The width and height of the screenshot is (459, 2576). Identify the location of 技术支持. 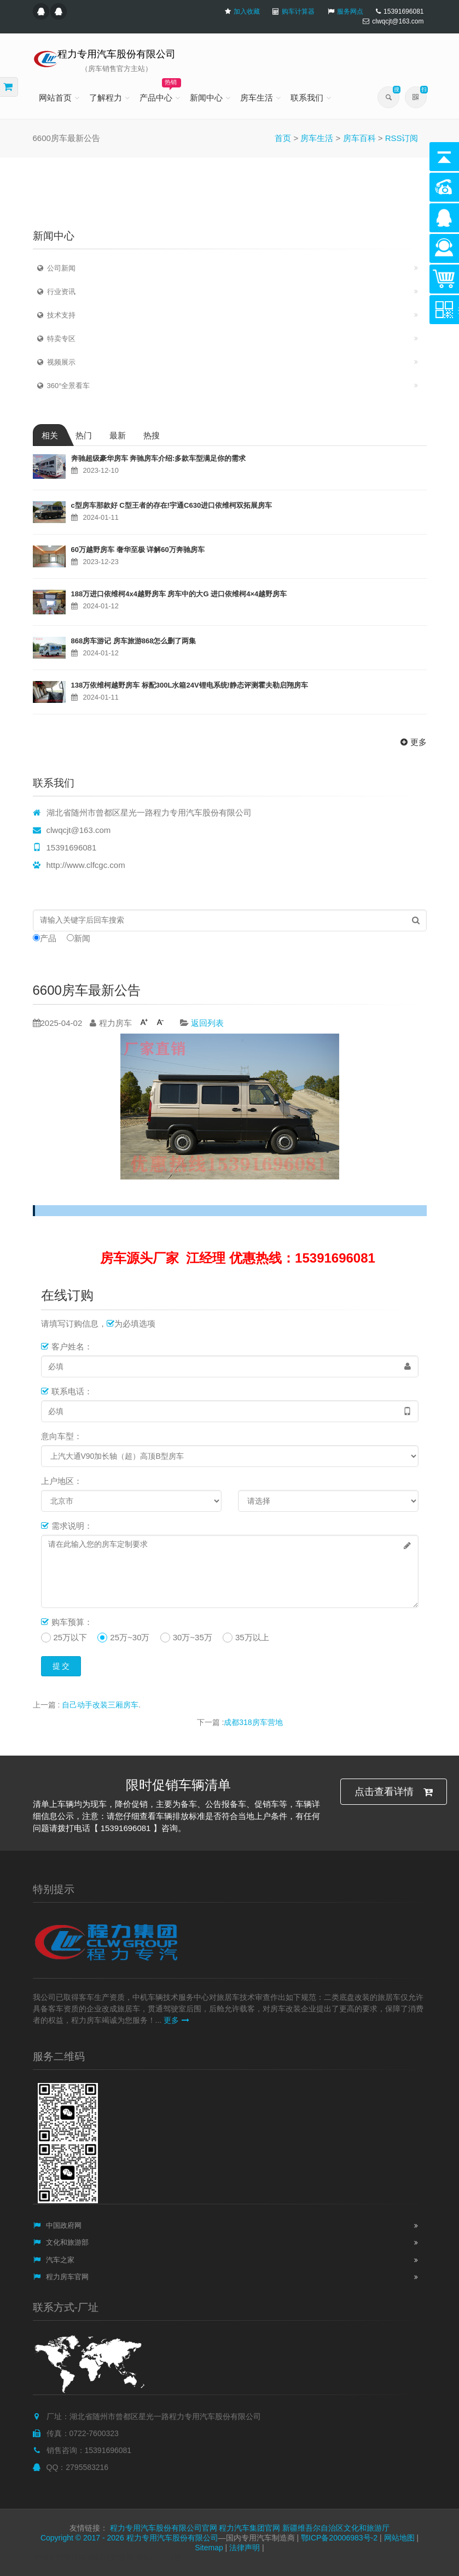
(54, 315).